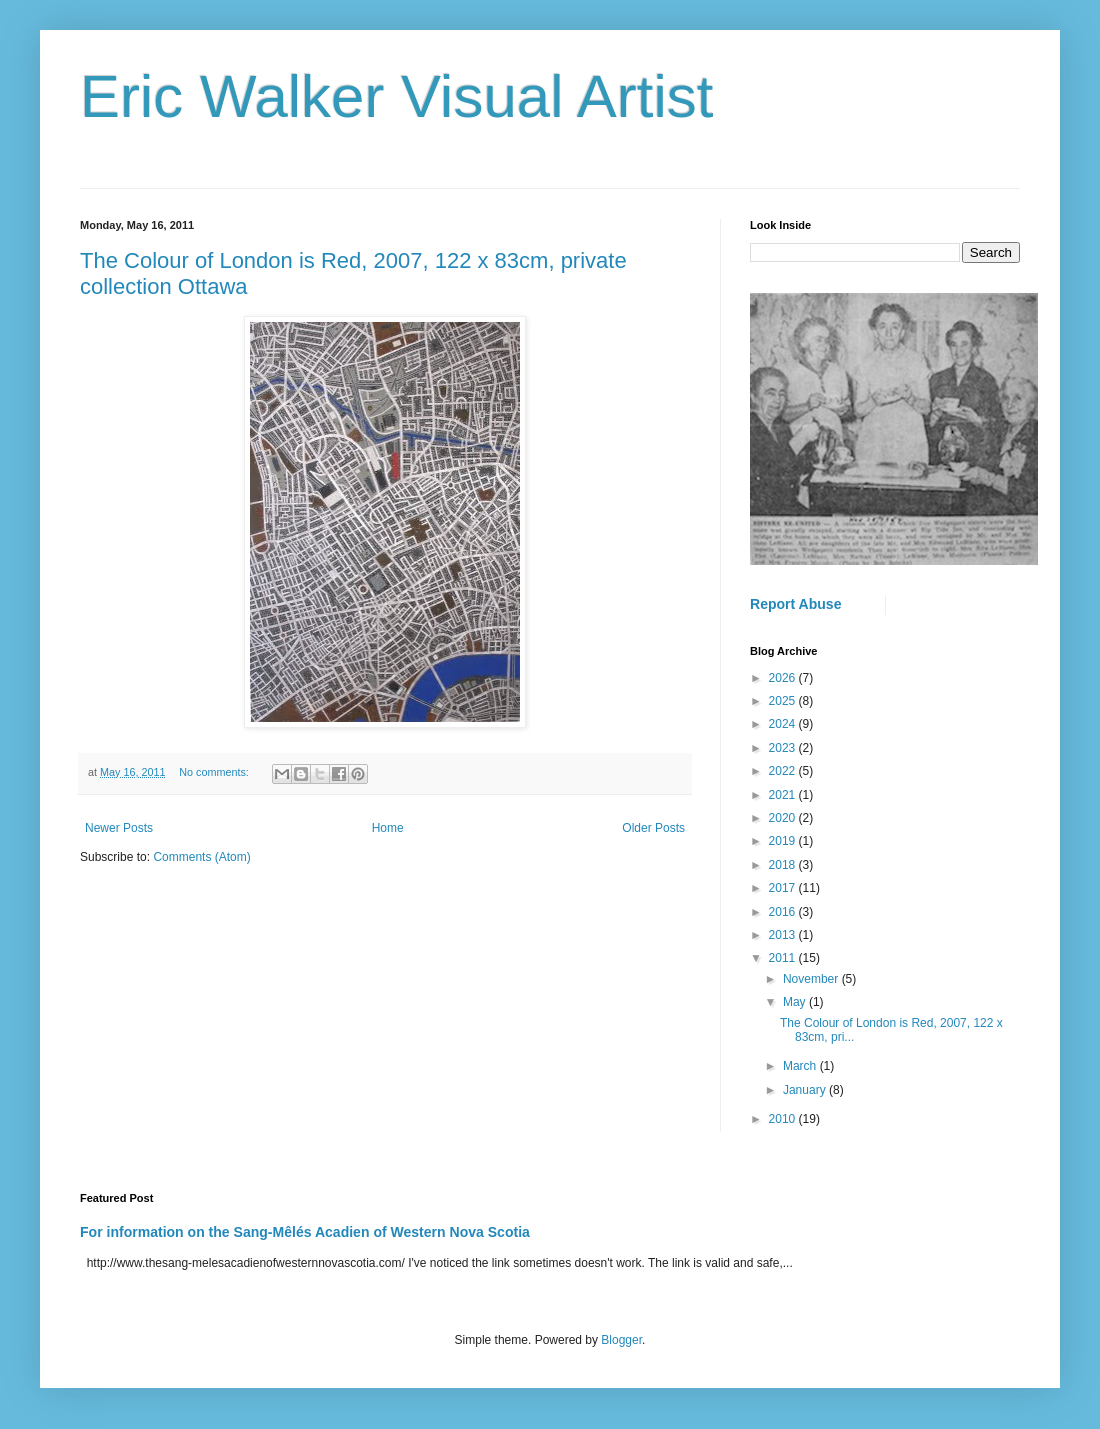  Describe the element at coordinates (784, 678) in the screenshot. I see `2026` at that location.